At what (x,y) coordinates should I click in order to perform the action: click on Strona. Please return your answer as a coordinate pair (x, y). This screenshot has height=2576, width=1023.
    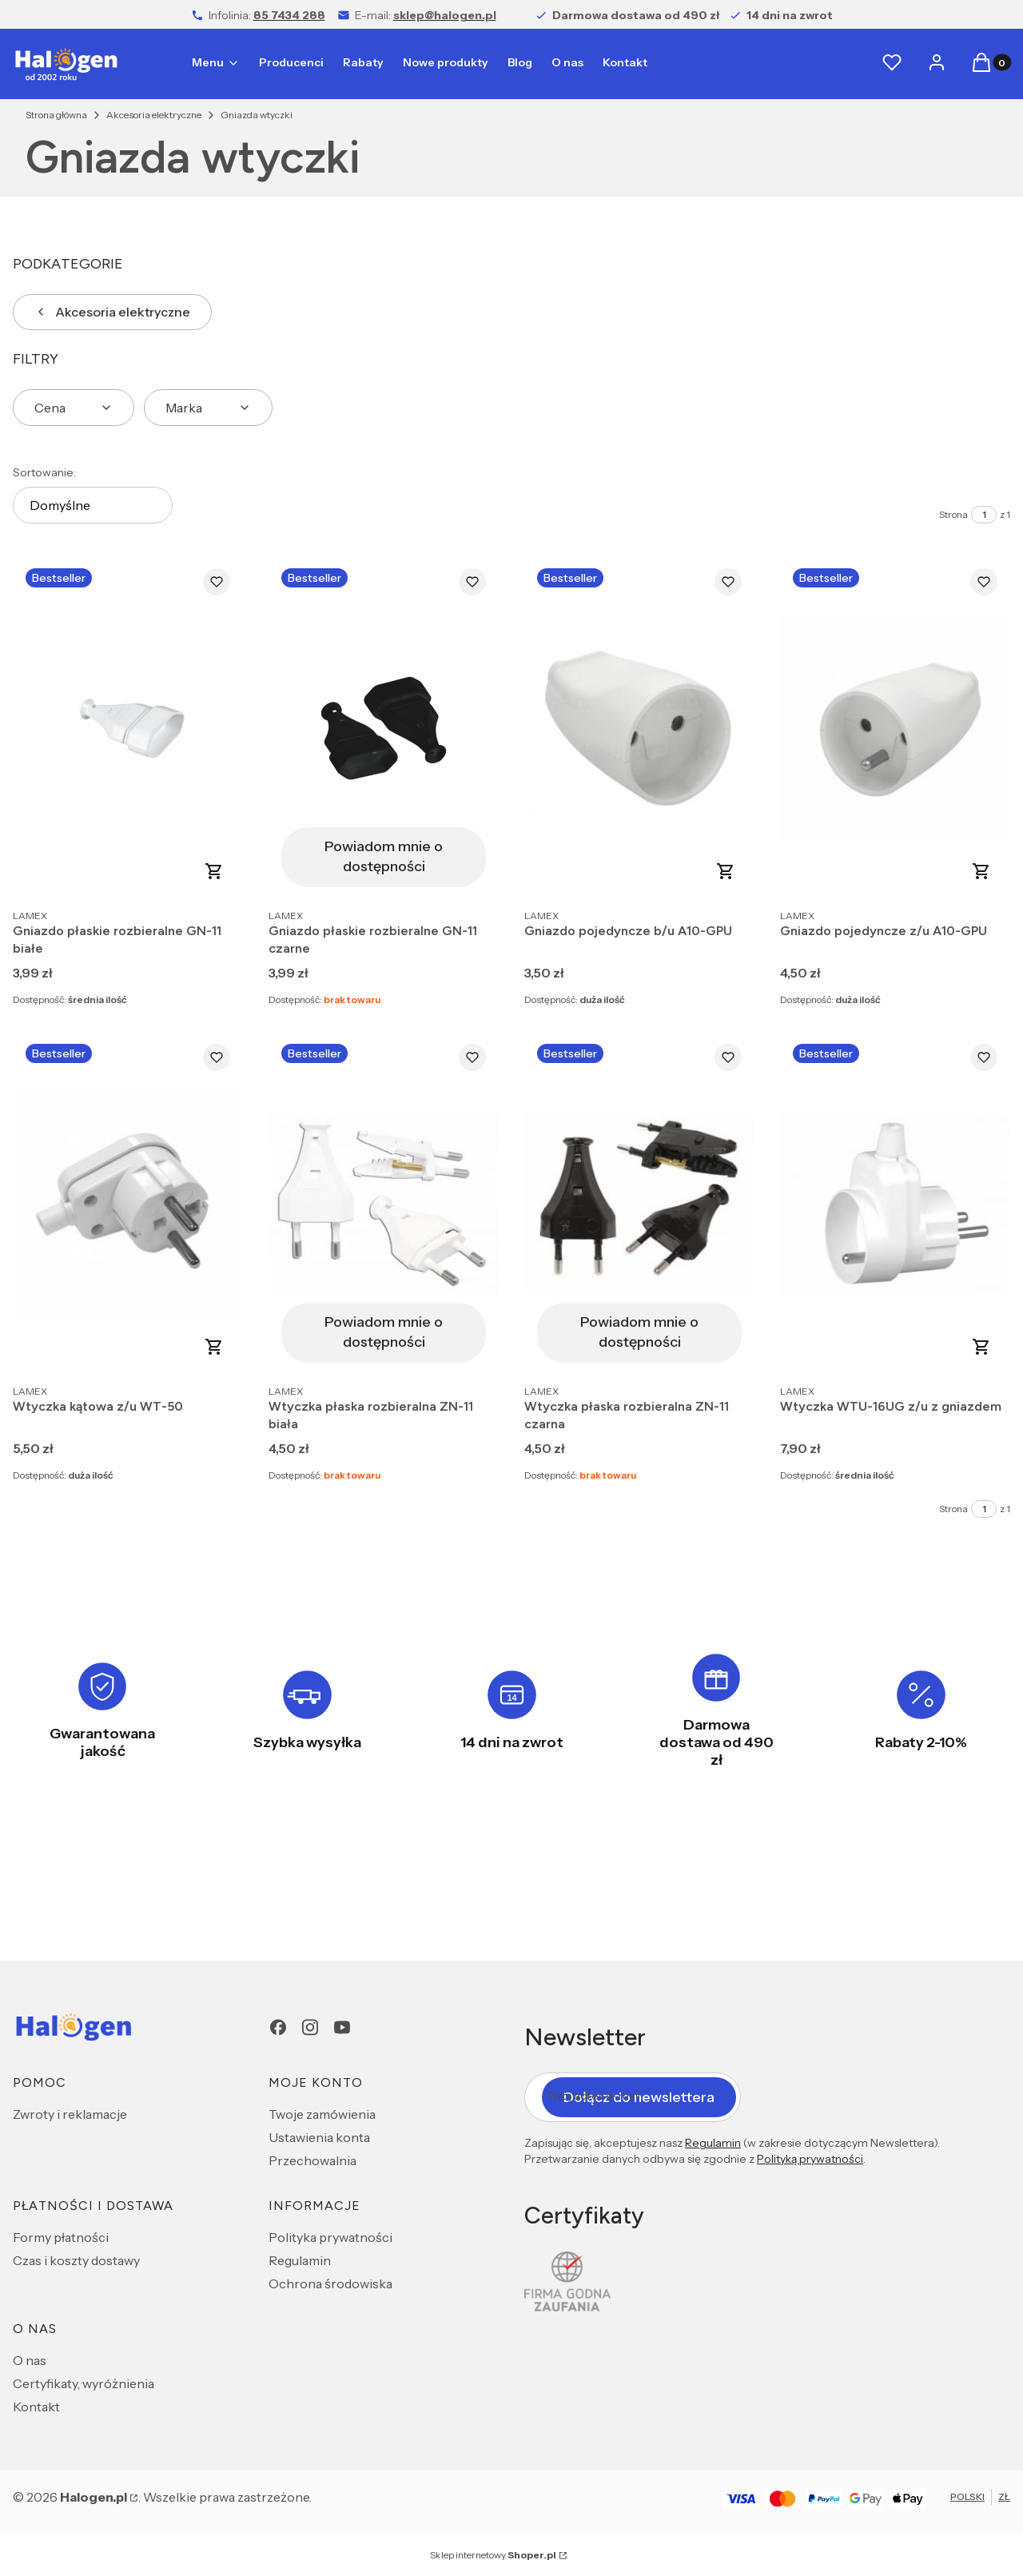
    Looking at the image, I should click on (953, 514).